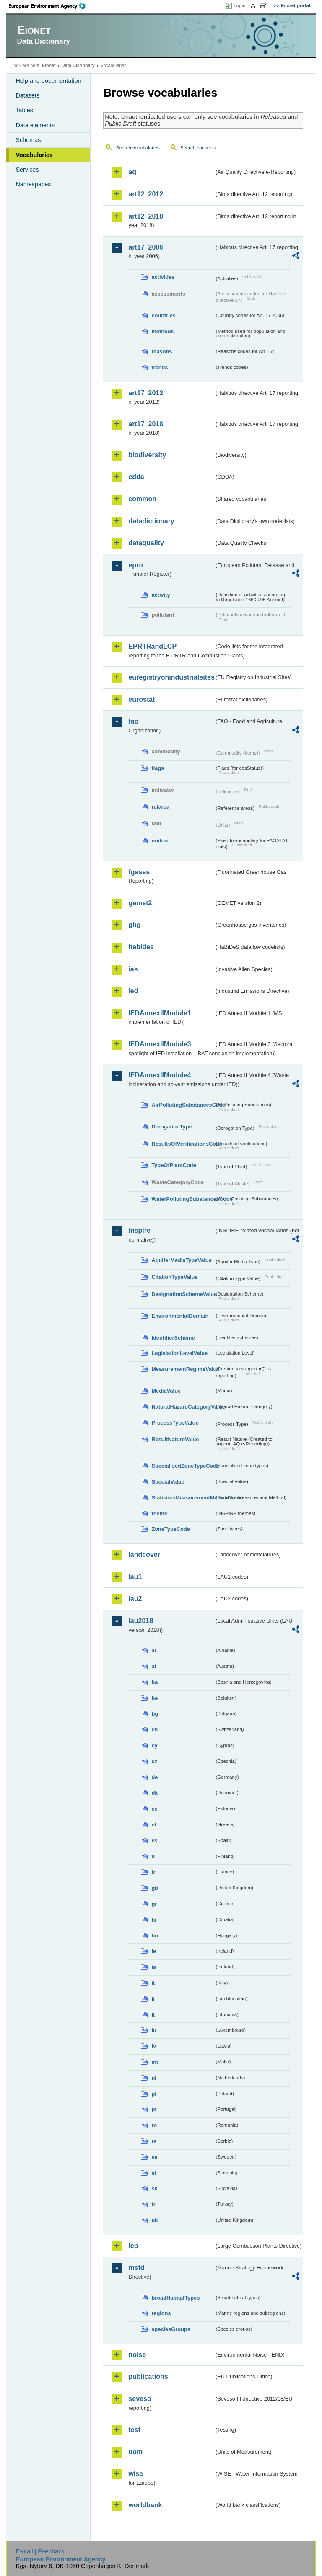  Describe the element at coordinates (162, 277) in the screenshot. I see `activities` at that location.